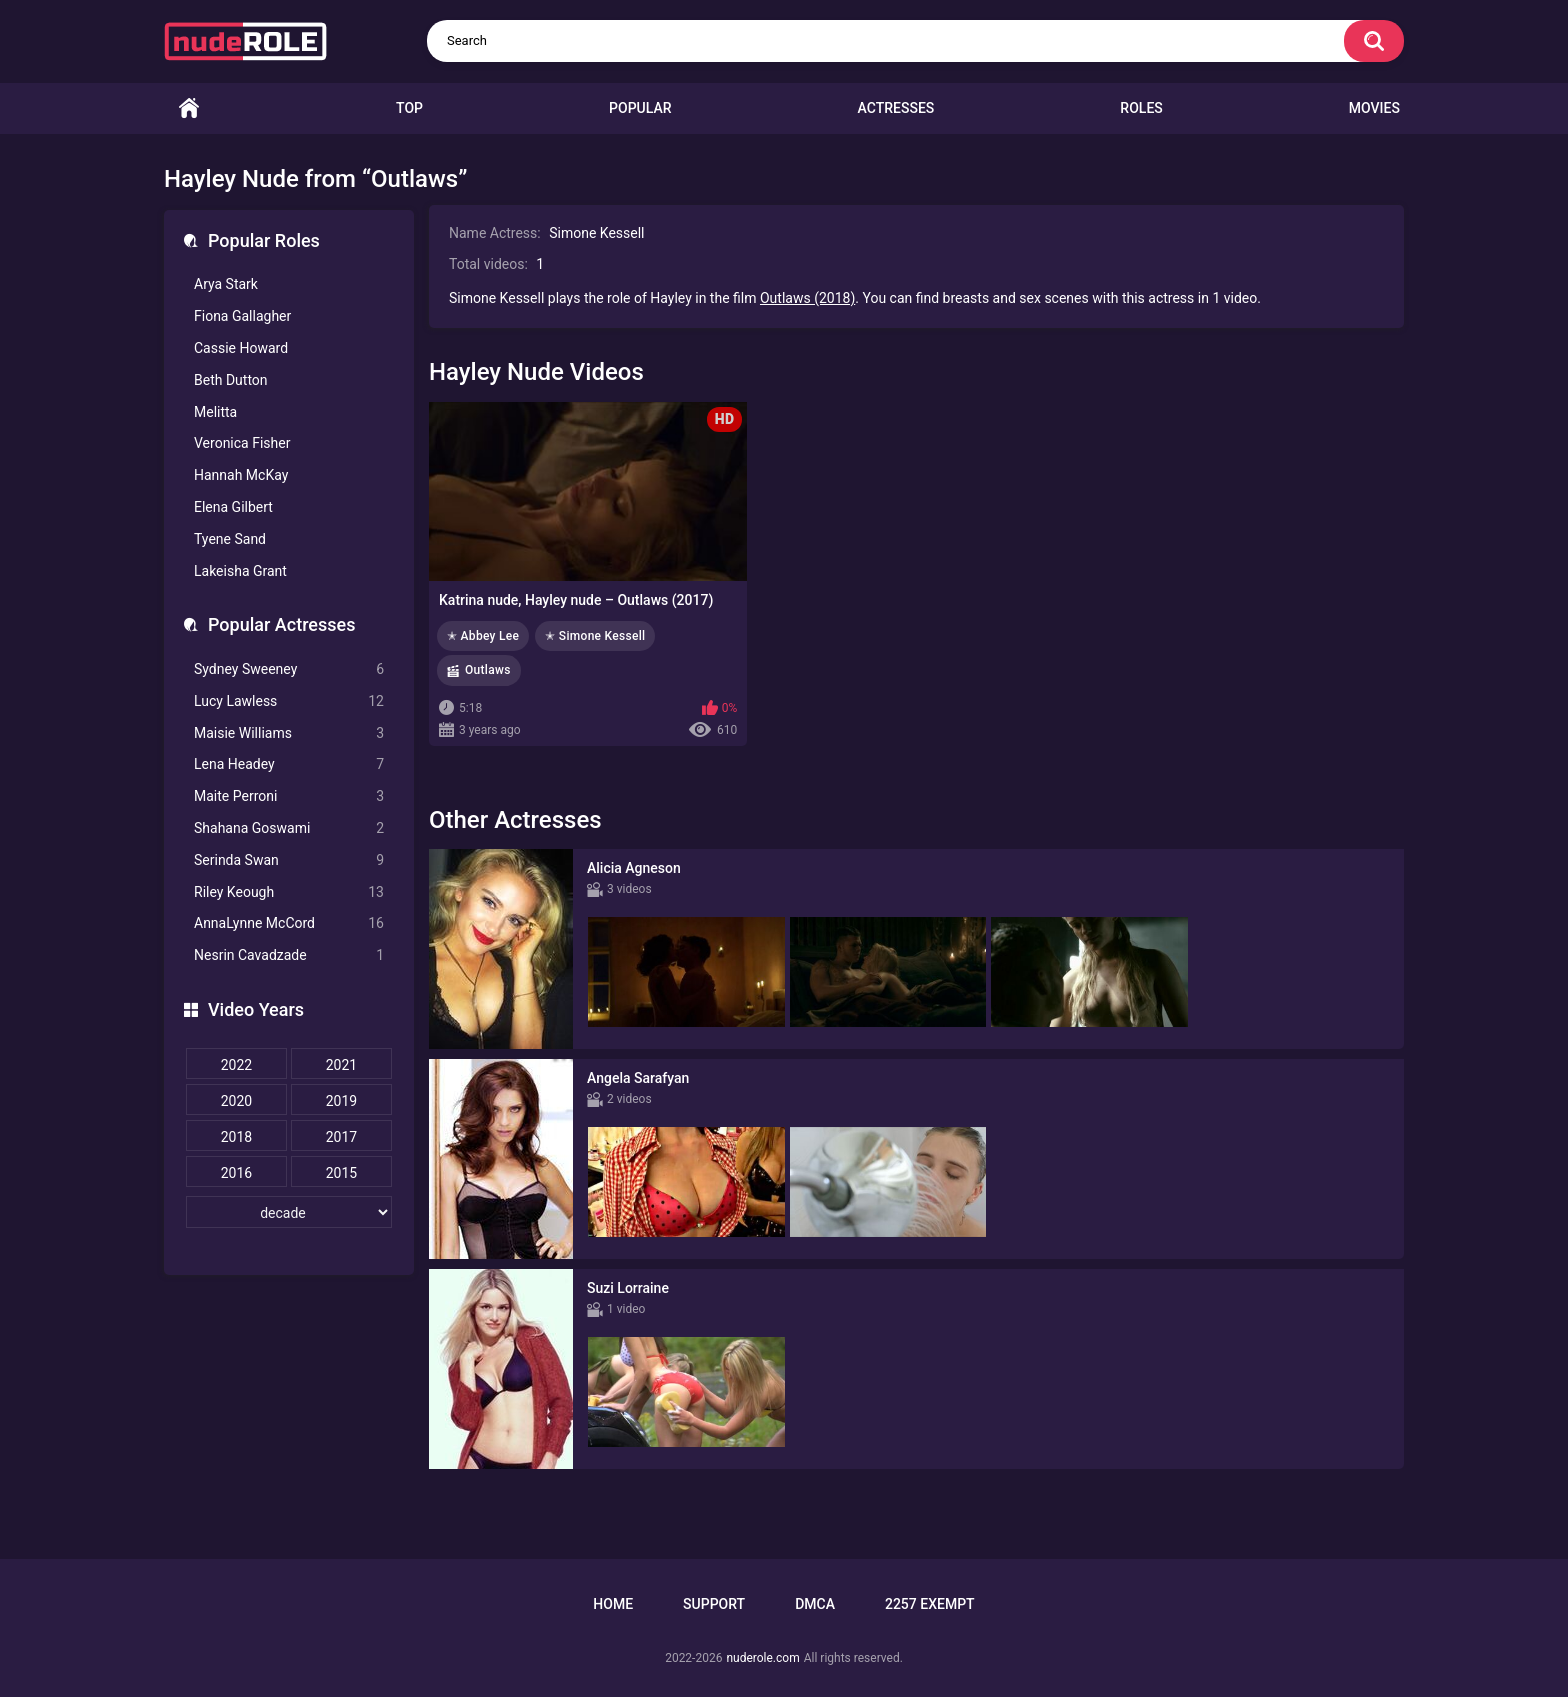 This screenshot has width=1568, height=1697. I want to click on Popular Roles, so click(264, 240).